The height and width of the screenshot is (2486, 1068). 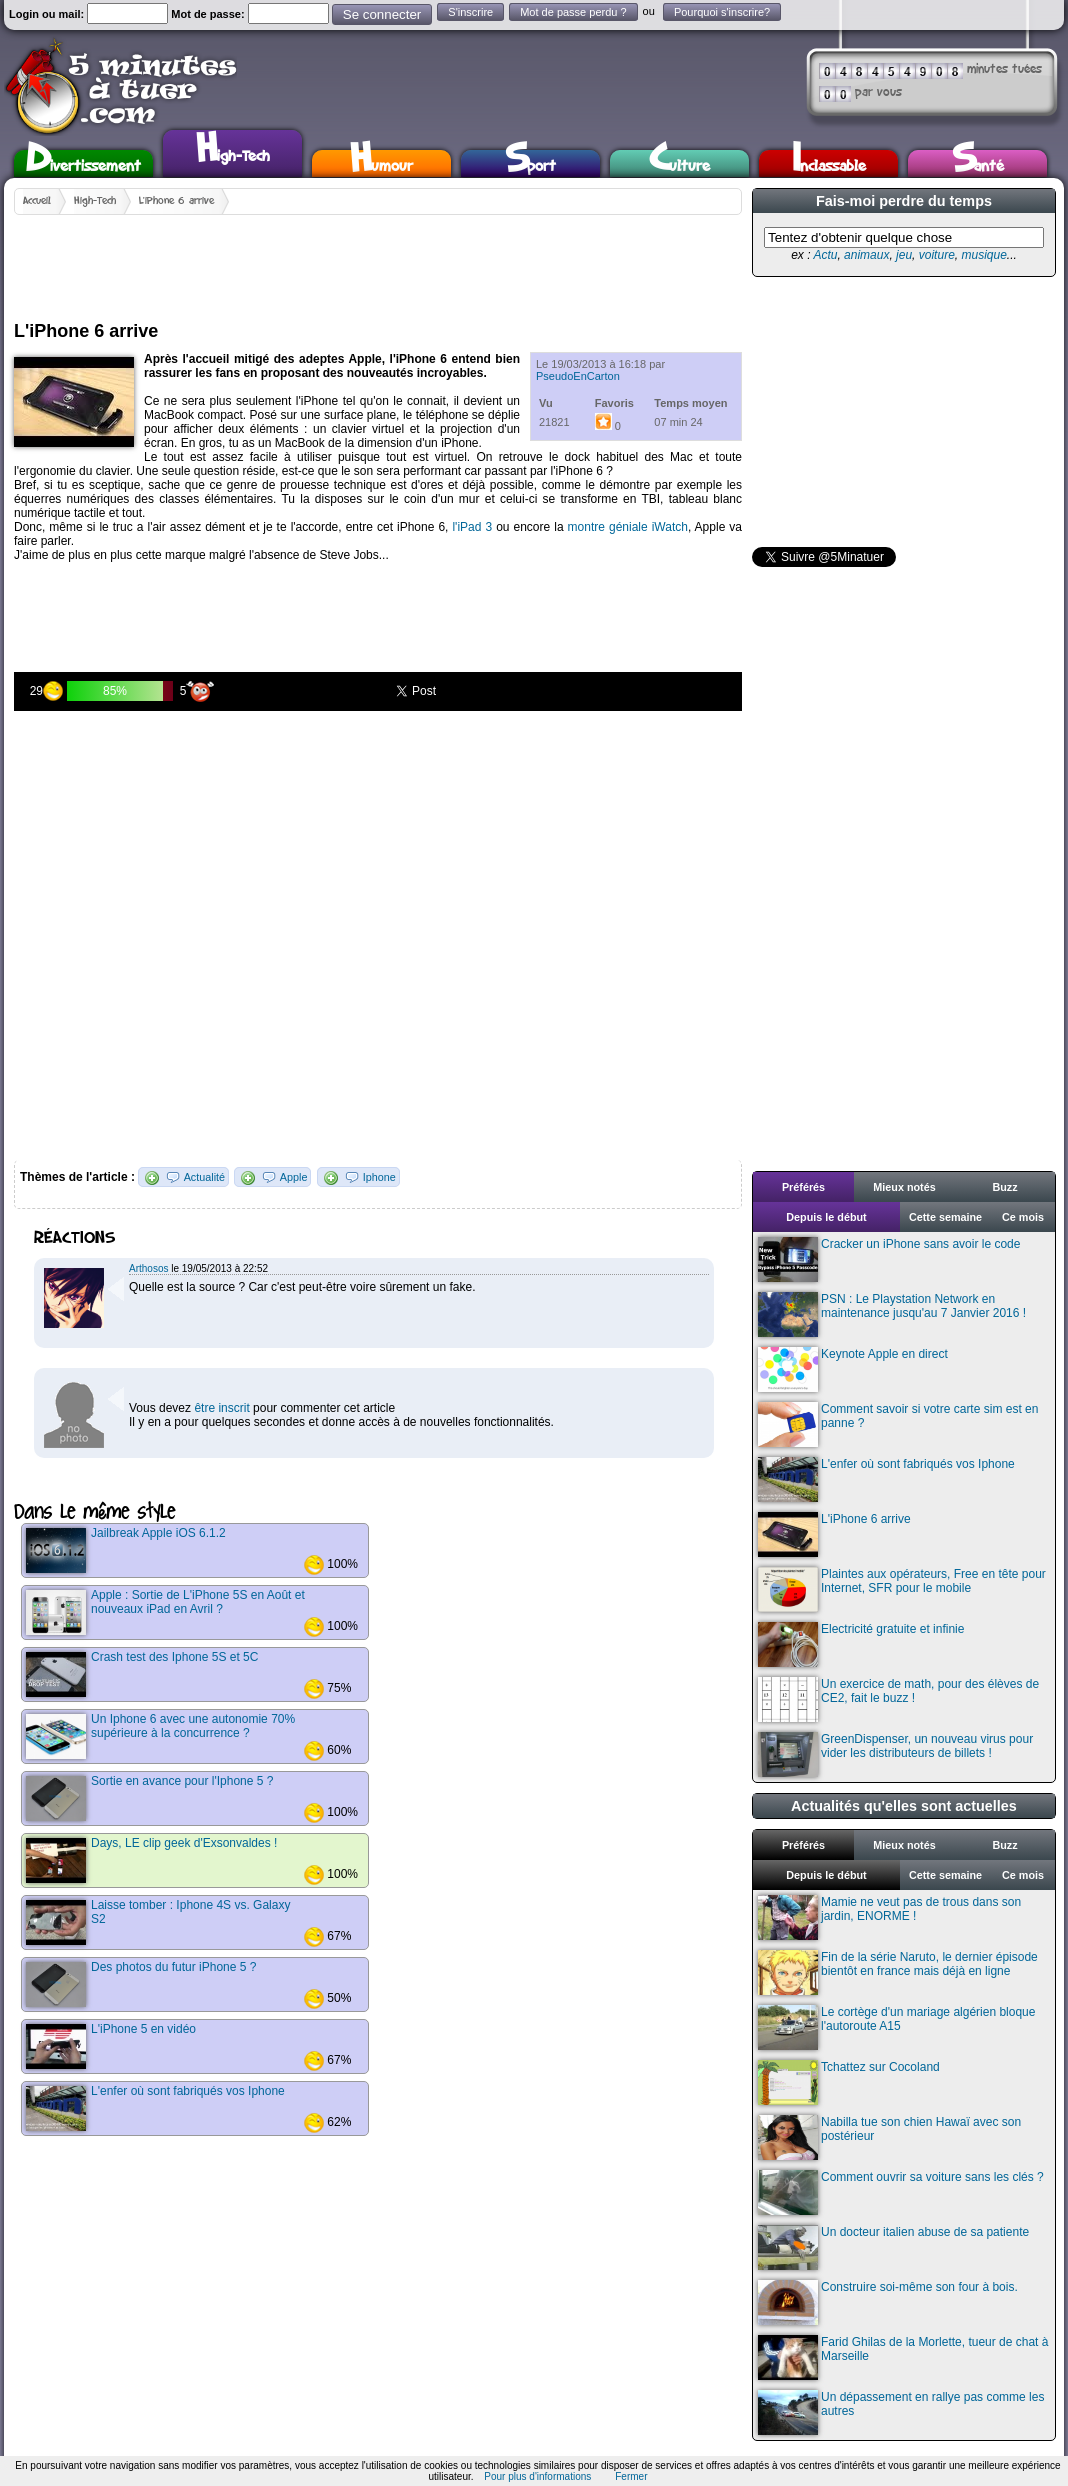 I want to click on GreenDispenser, un nouveau virus pour vider les distributeurs de billets !, so click(x=895, y=1754).